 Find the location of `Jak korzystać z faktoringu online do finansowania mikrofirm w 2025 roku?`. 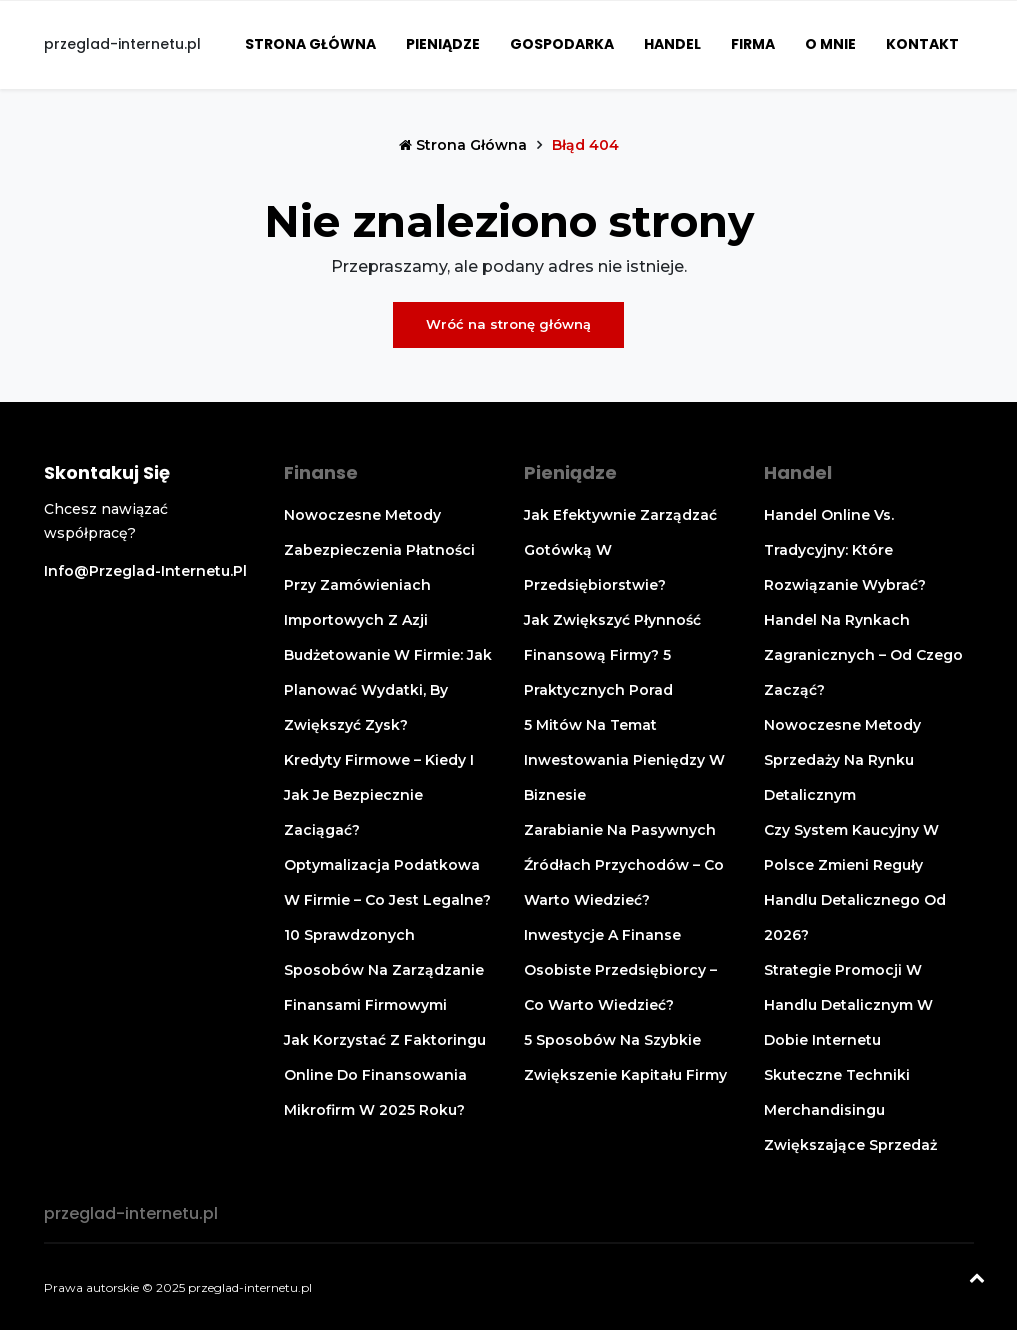

Jak korzystać z faktoringu online do finansowania mikrofirm w 2025 roku? is located at coordinates (385, 1075).